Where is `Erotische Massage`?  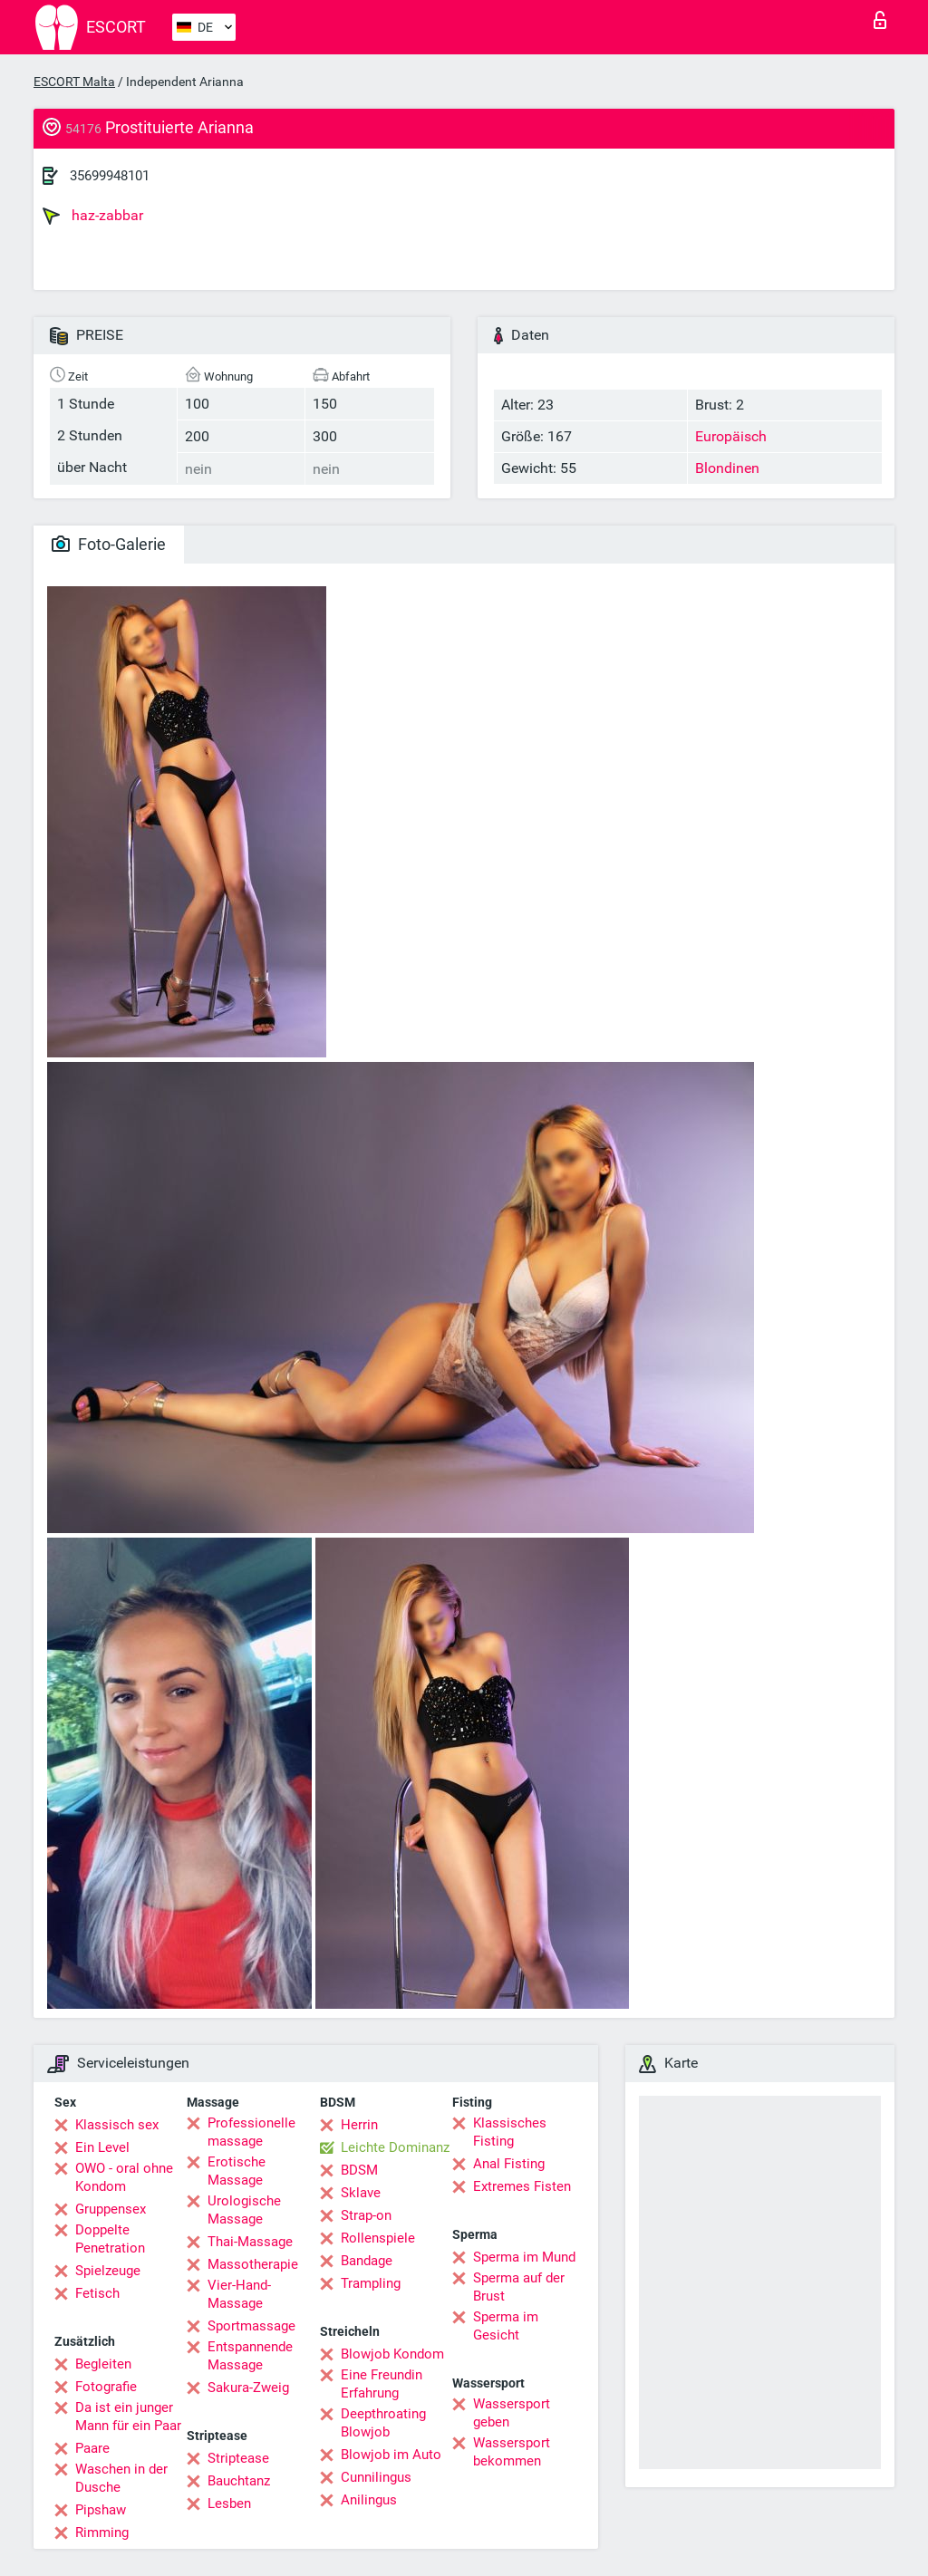 Erotische Massage is located at coordinates (237, 2171).